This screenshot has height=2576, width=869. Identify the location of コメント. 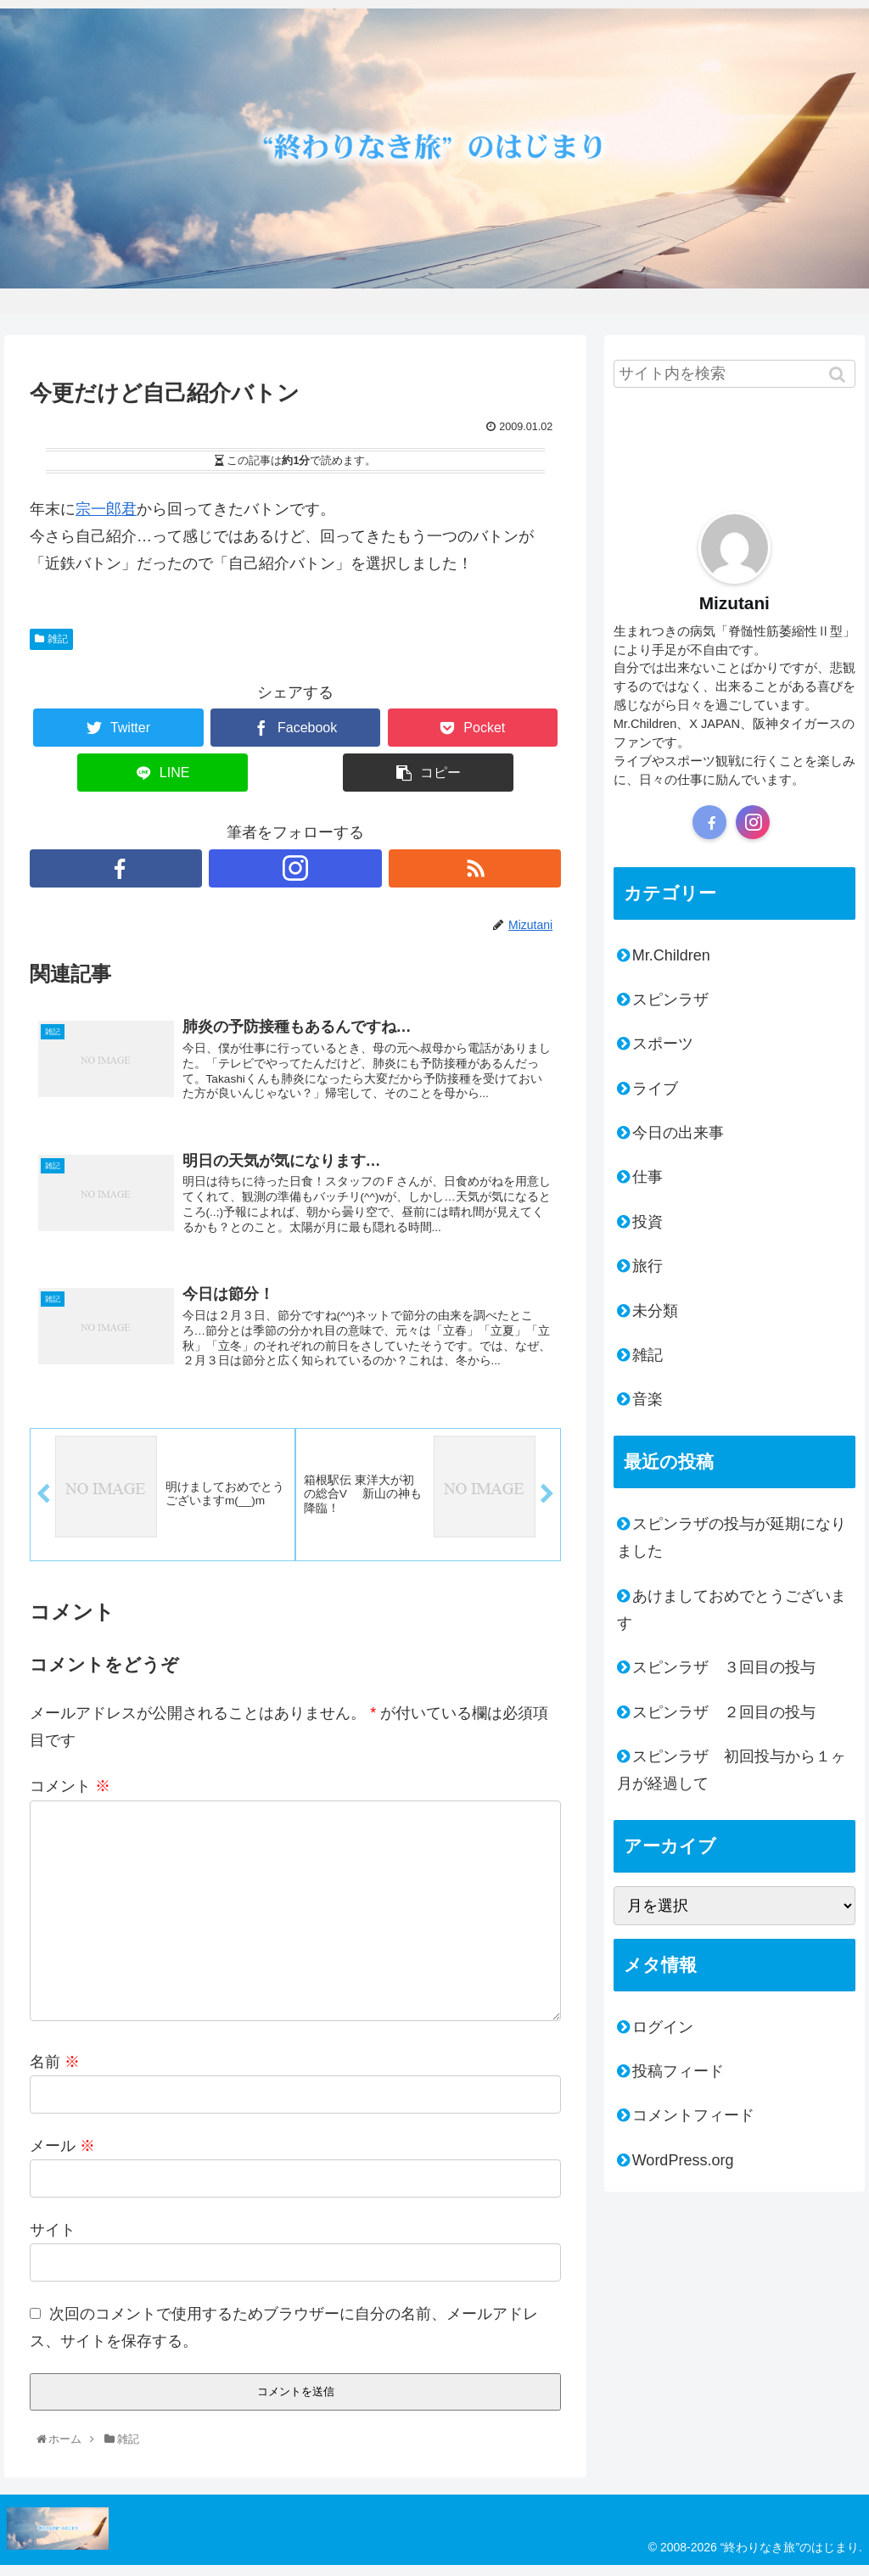
(70, 1797).